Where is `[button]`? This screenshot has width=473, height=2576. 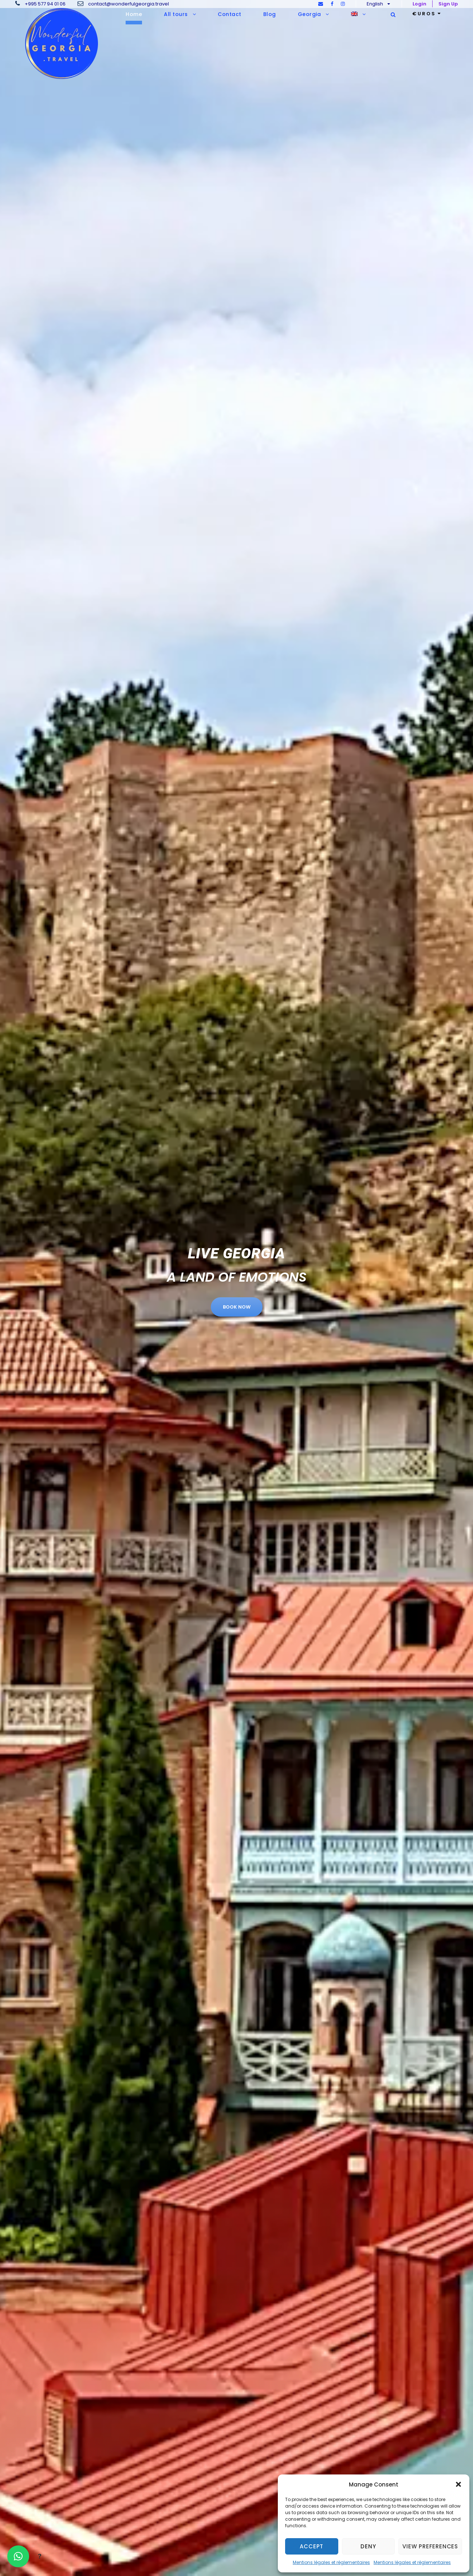
[button] is located at coordinates (458, 2484).